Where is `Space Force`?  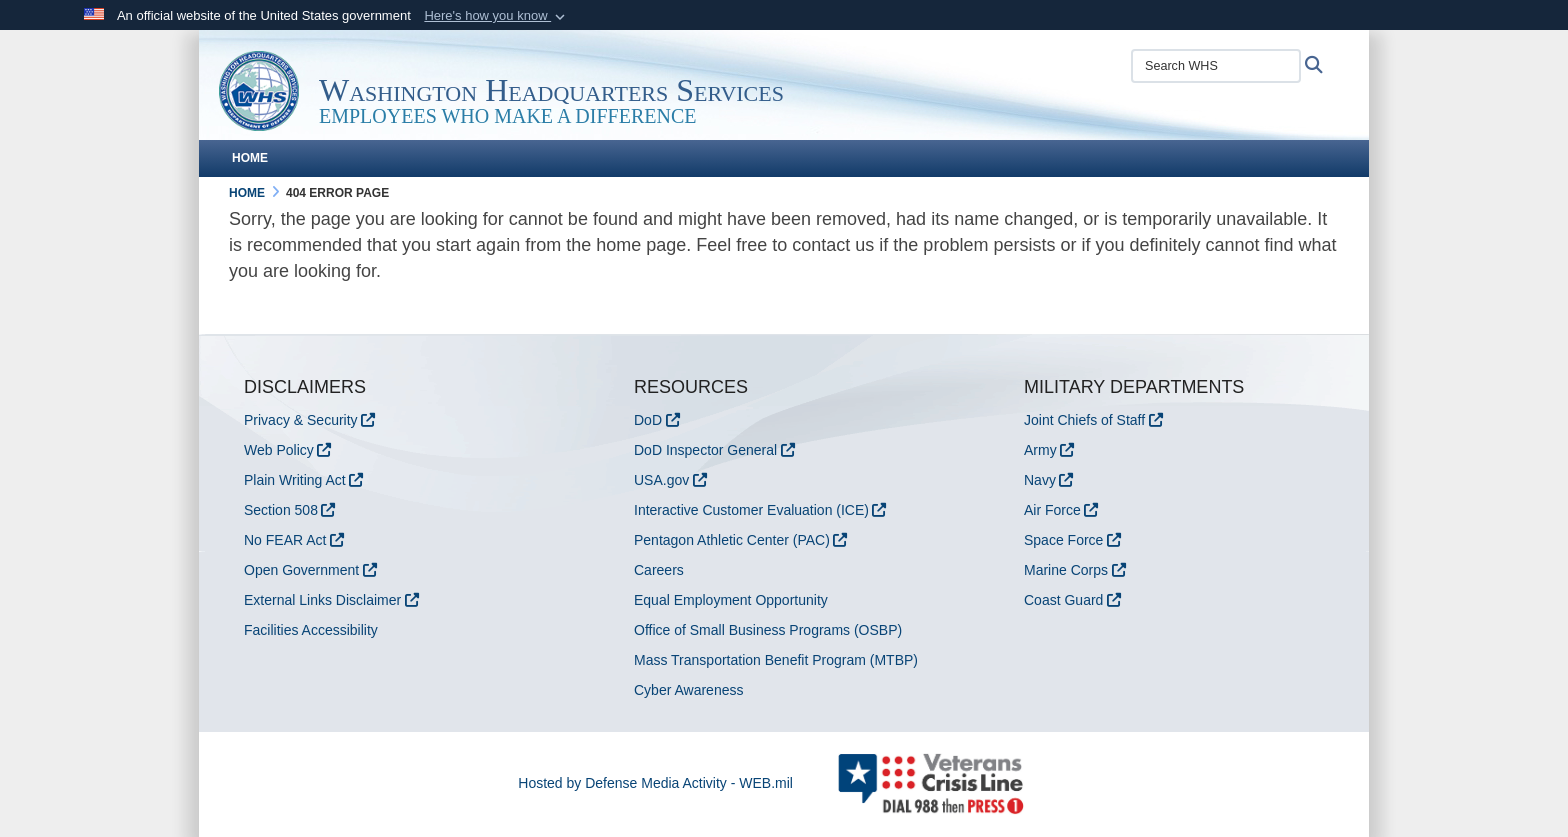
Space Force is located at coordinates (1063, 540).